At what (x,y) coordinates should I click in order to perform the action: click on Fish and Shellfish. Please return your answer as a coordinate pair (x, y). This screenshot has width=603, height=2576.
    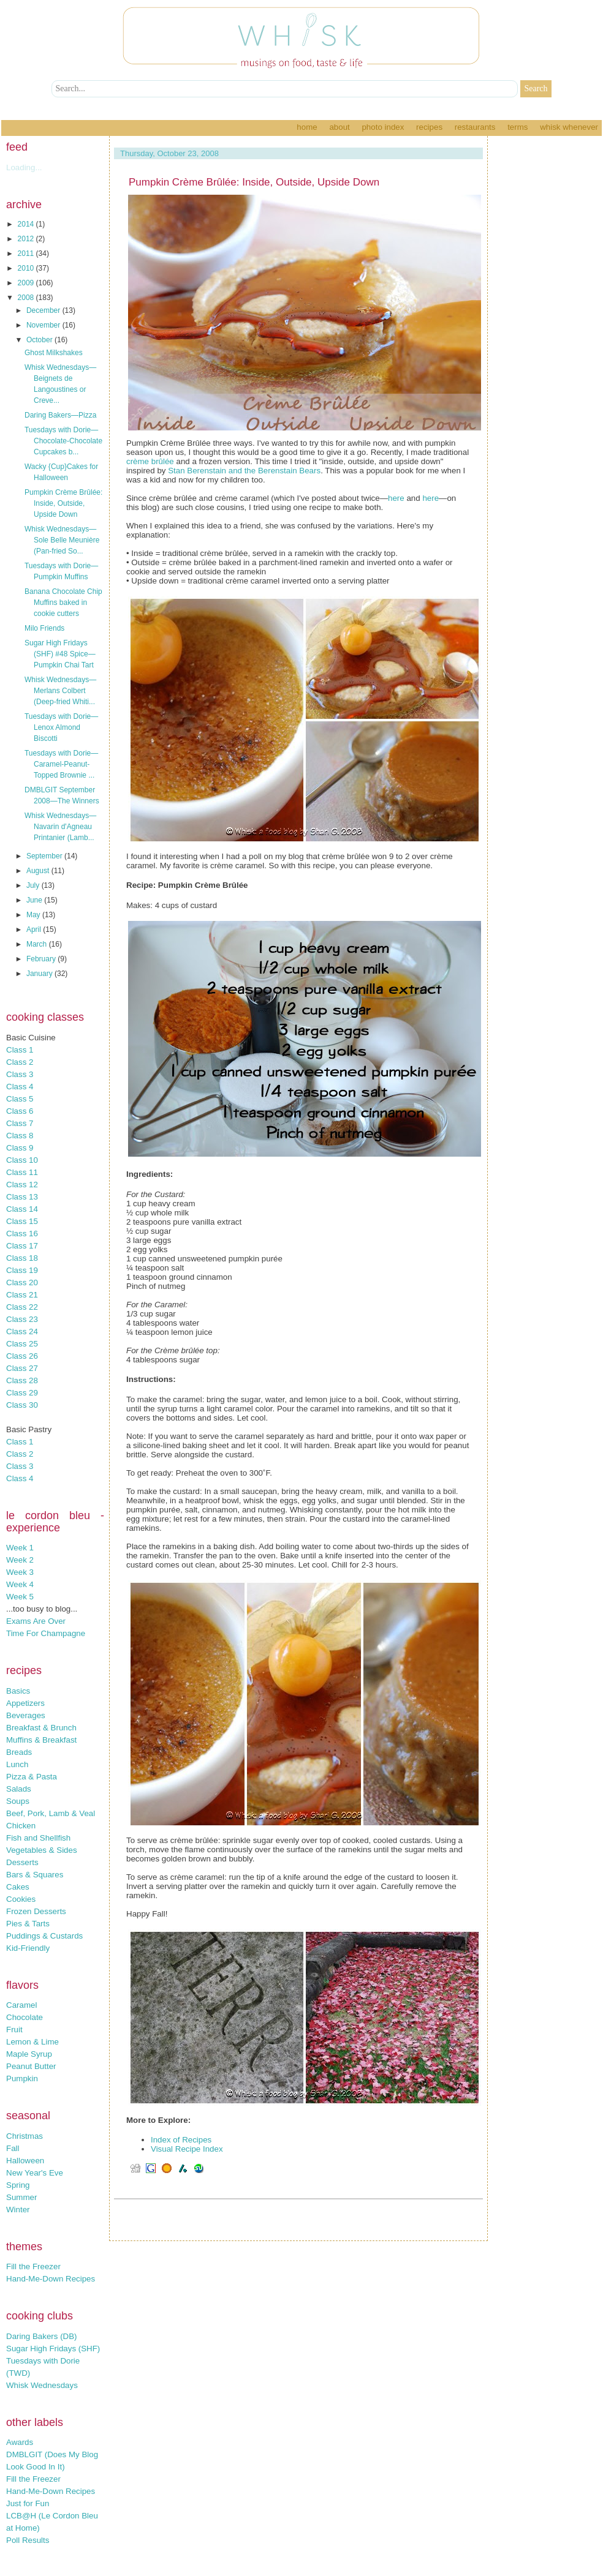
    Looking at the image, I should click on (38, 1837).